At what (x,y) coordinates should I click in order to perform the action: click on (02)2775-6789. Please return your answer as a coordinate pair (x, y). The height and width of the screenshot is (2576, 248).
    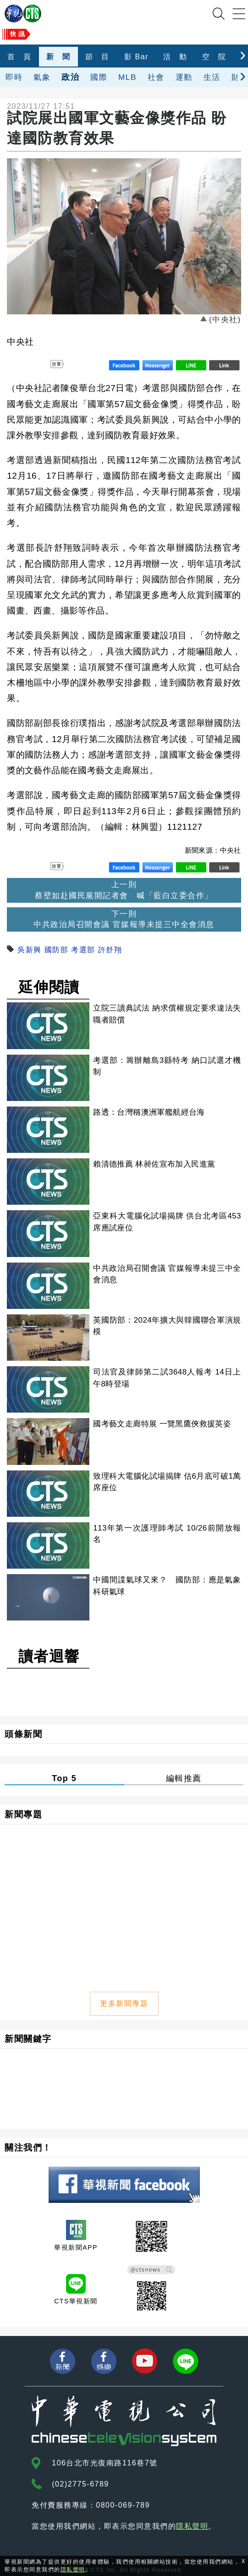
    Looking at the image, I should click on (80, 2484).